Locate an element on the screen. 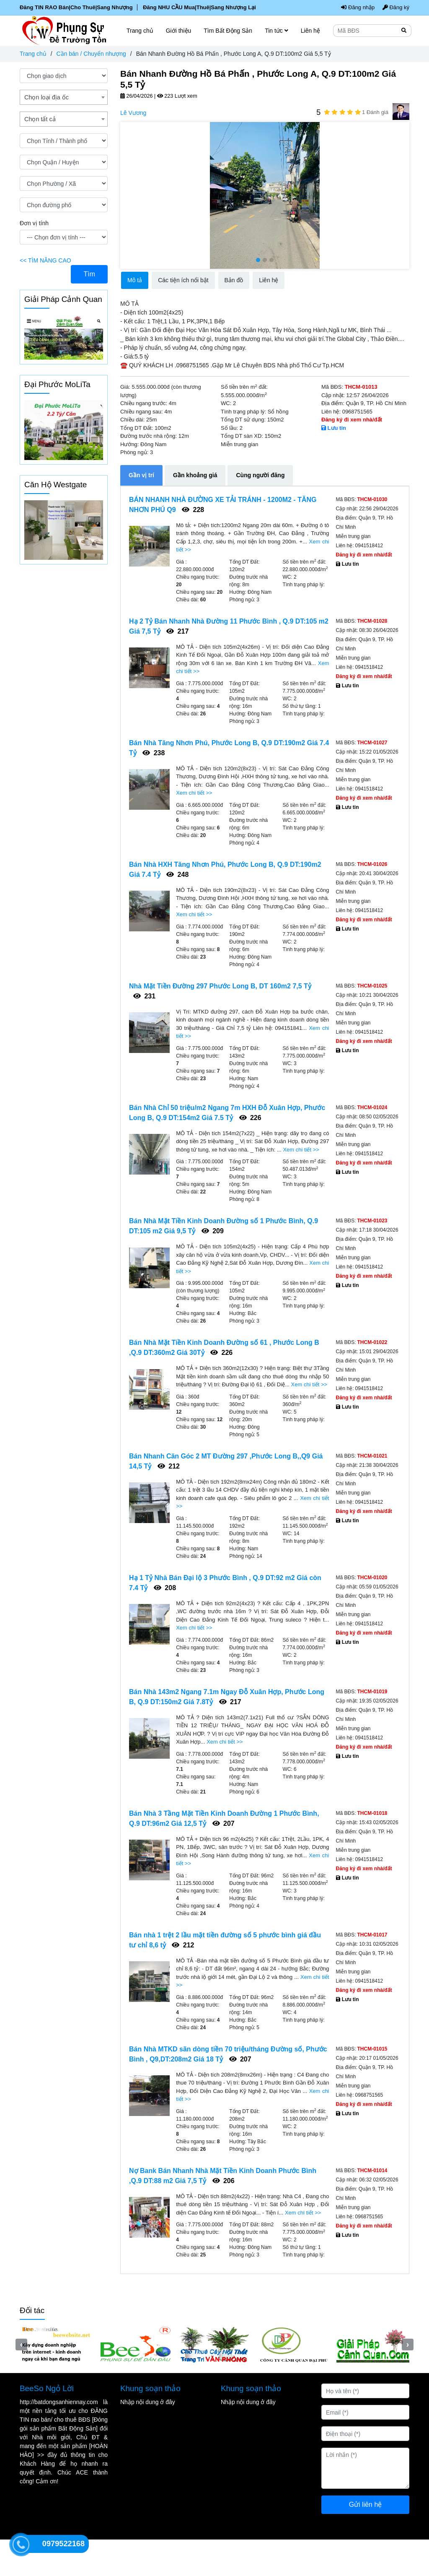 Image resolution: width=429 pixels, height=2576 pixels. 223 Lượt xem is located at coordinates (177, 96).